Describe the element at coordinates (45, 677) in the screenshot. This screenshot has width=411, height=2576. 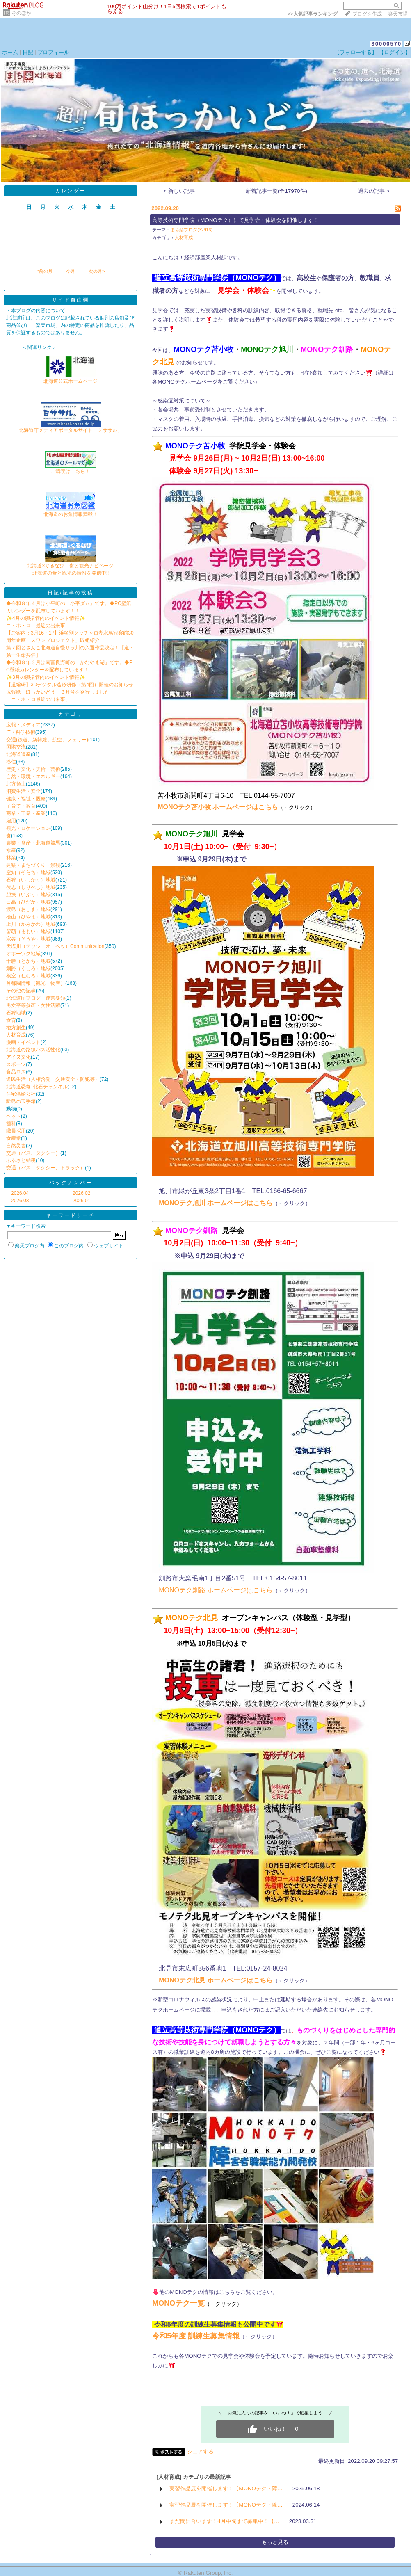
I see `✨3月の胆振管内のイベント情報✨` at that location.